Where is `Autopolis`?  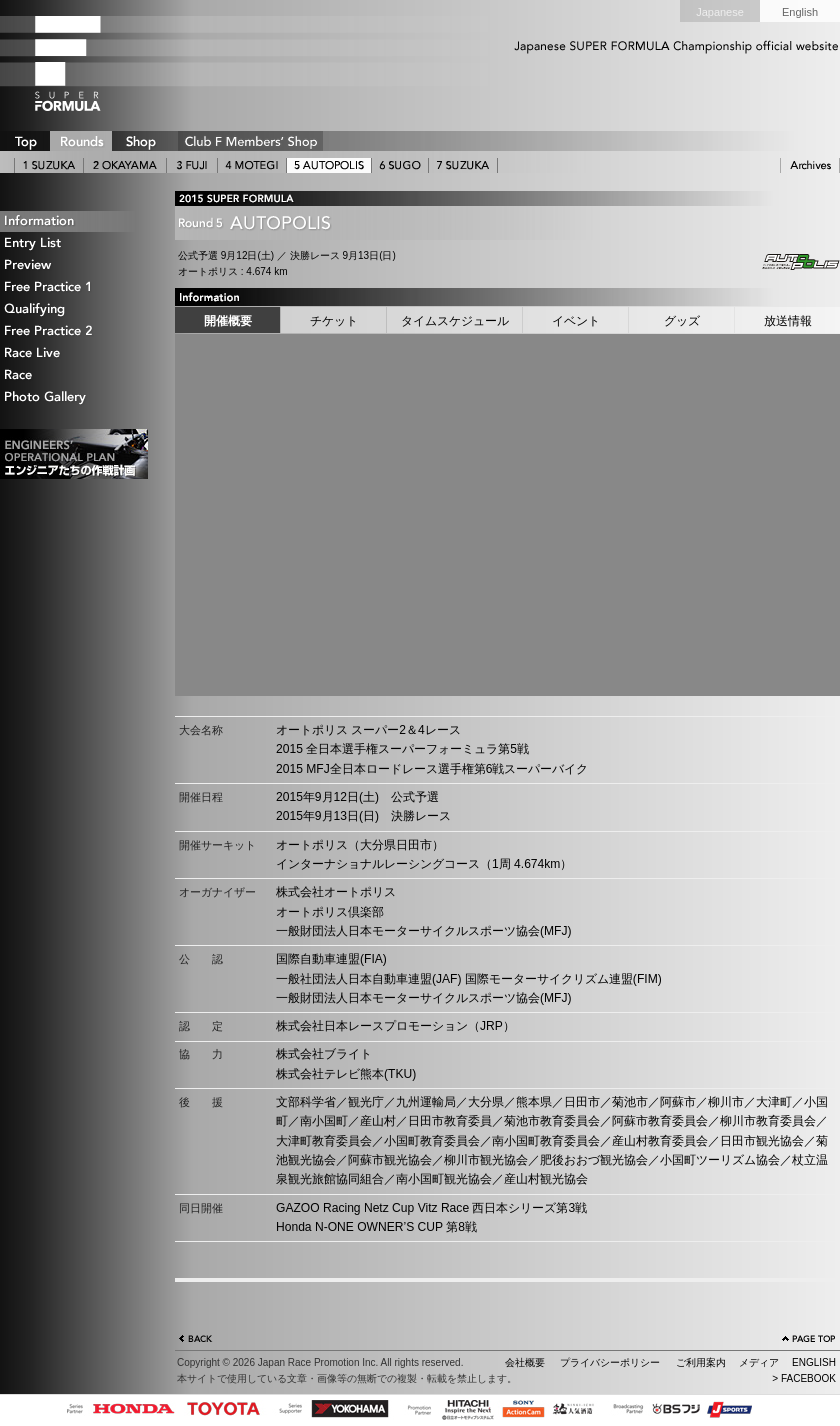 Autopolis is located at coordinates (785, 262).